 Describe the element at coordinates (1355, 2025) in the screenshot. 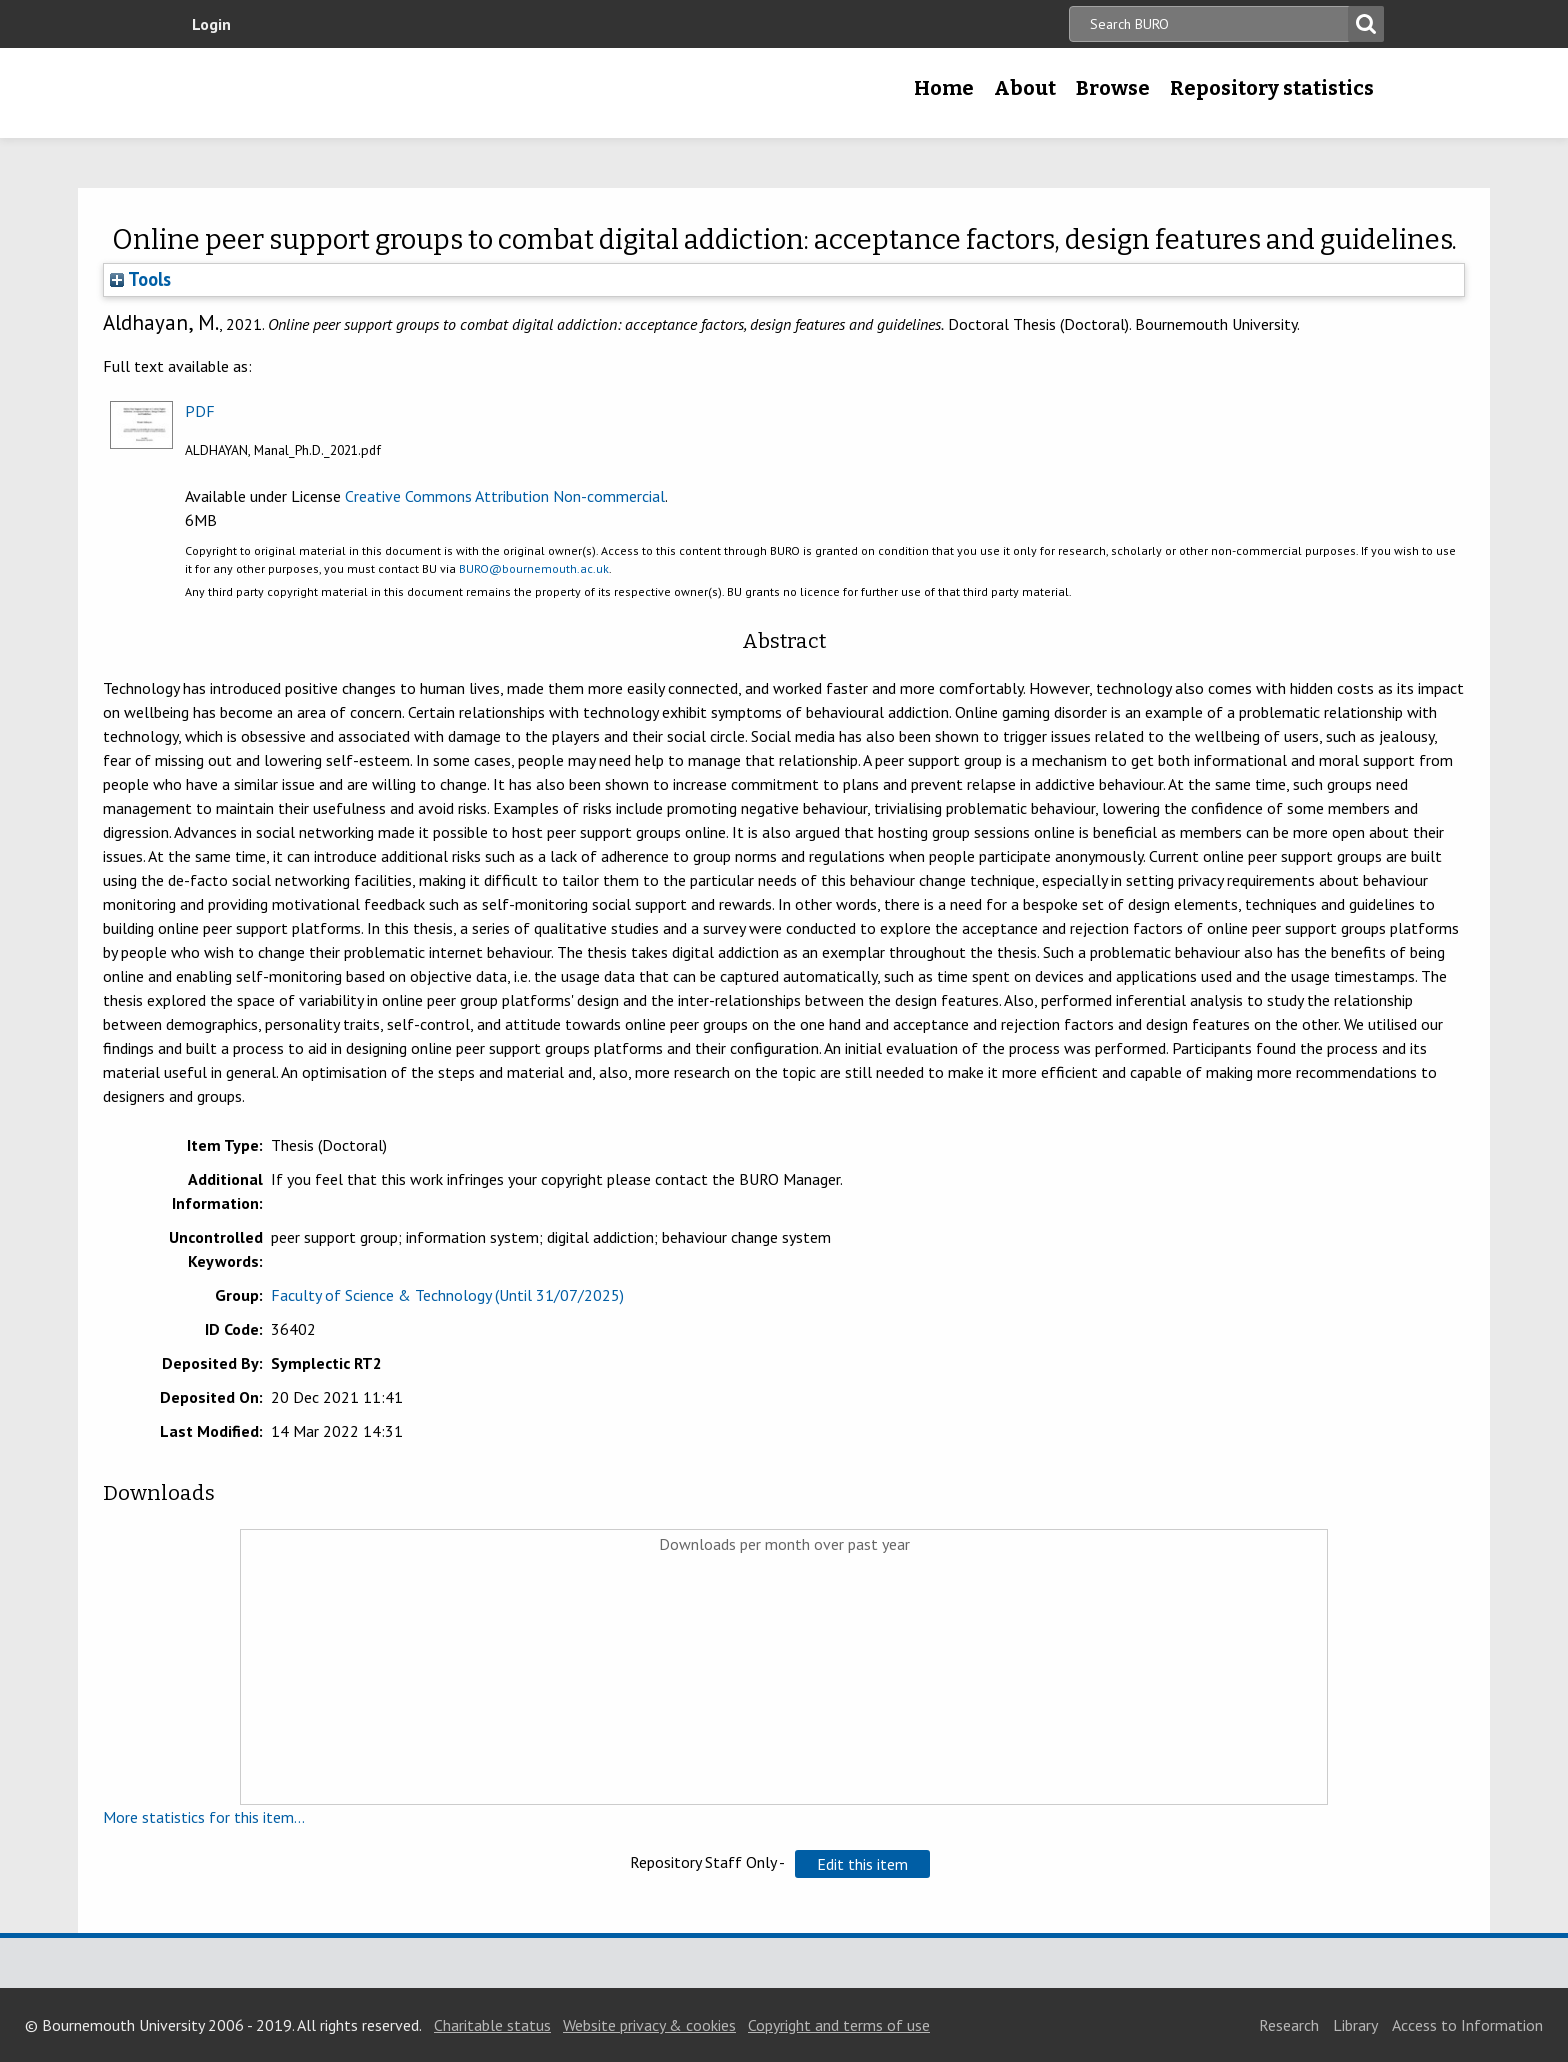

I see `Library` at that location.